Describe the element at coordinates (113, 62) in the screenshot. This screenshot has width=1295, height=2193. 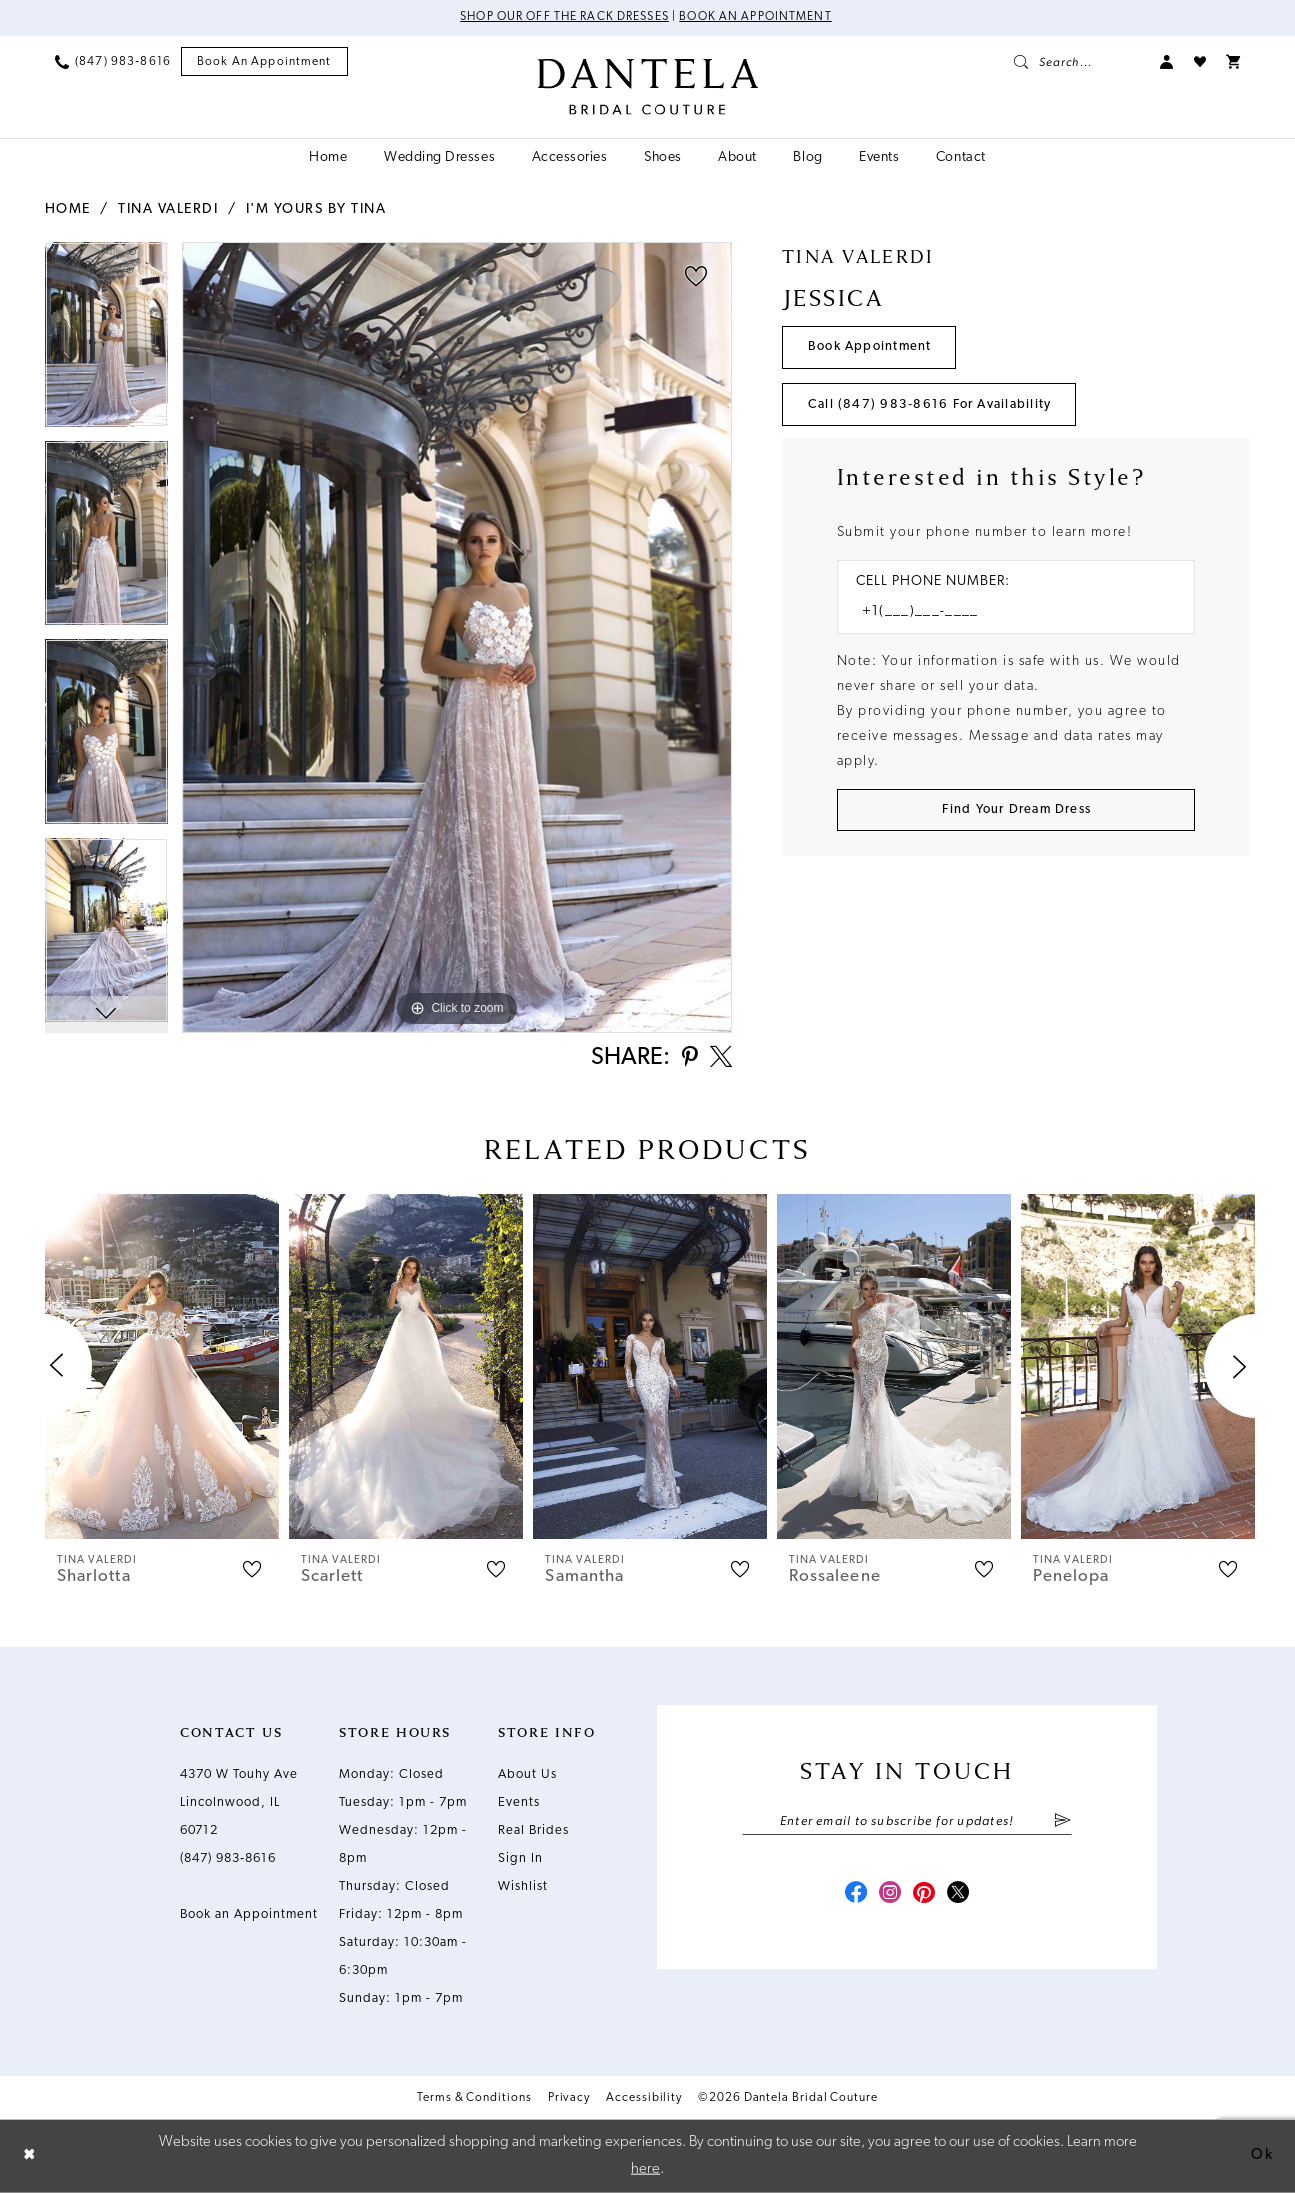
I see `[menuitem]` at that location.